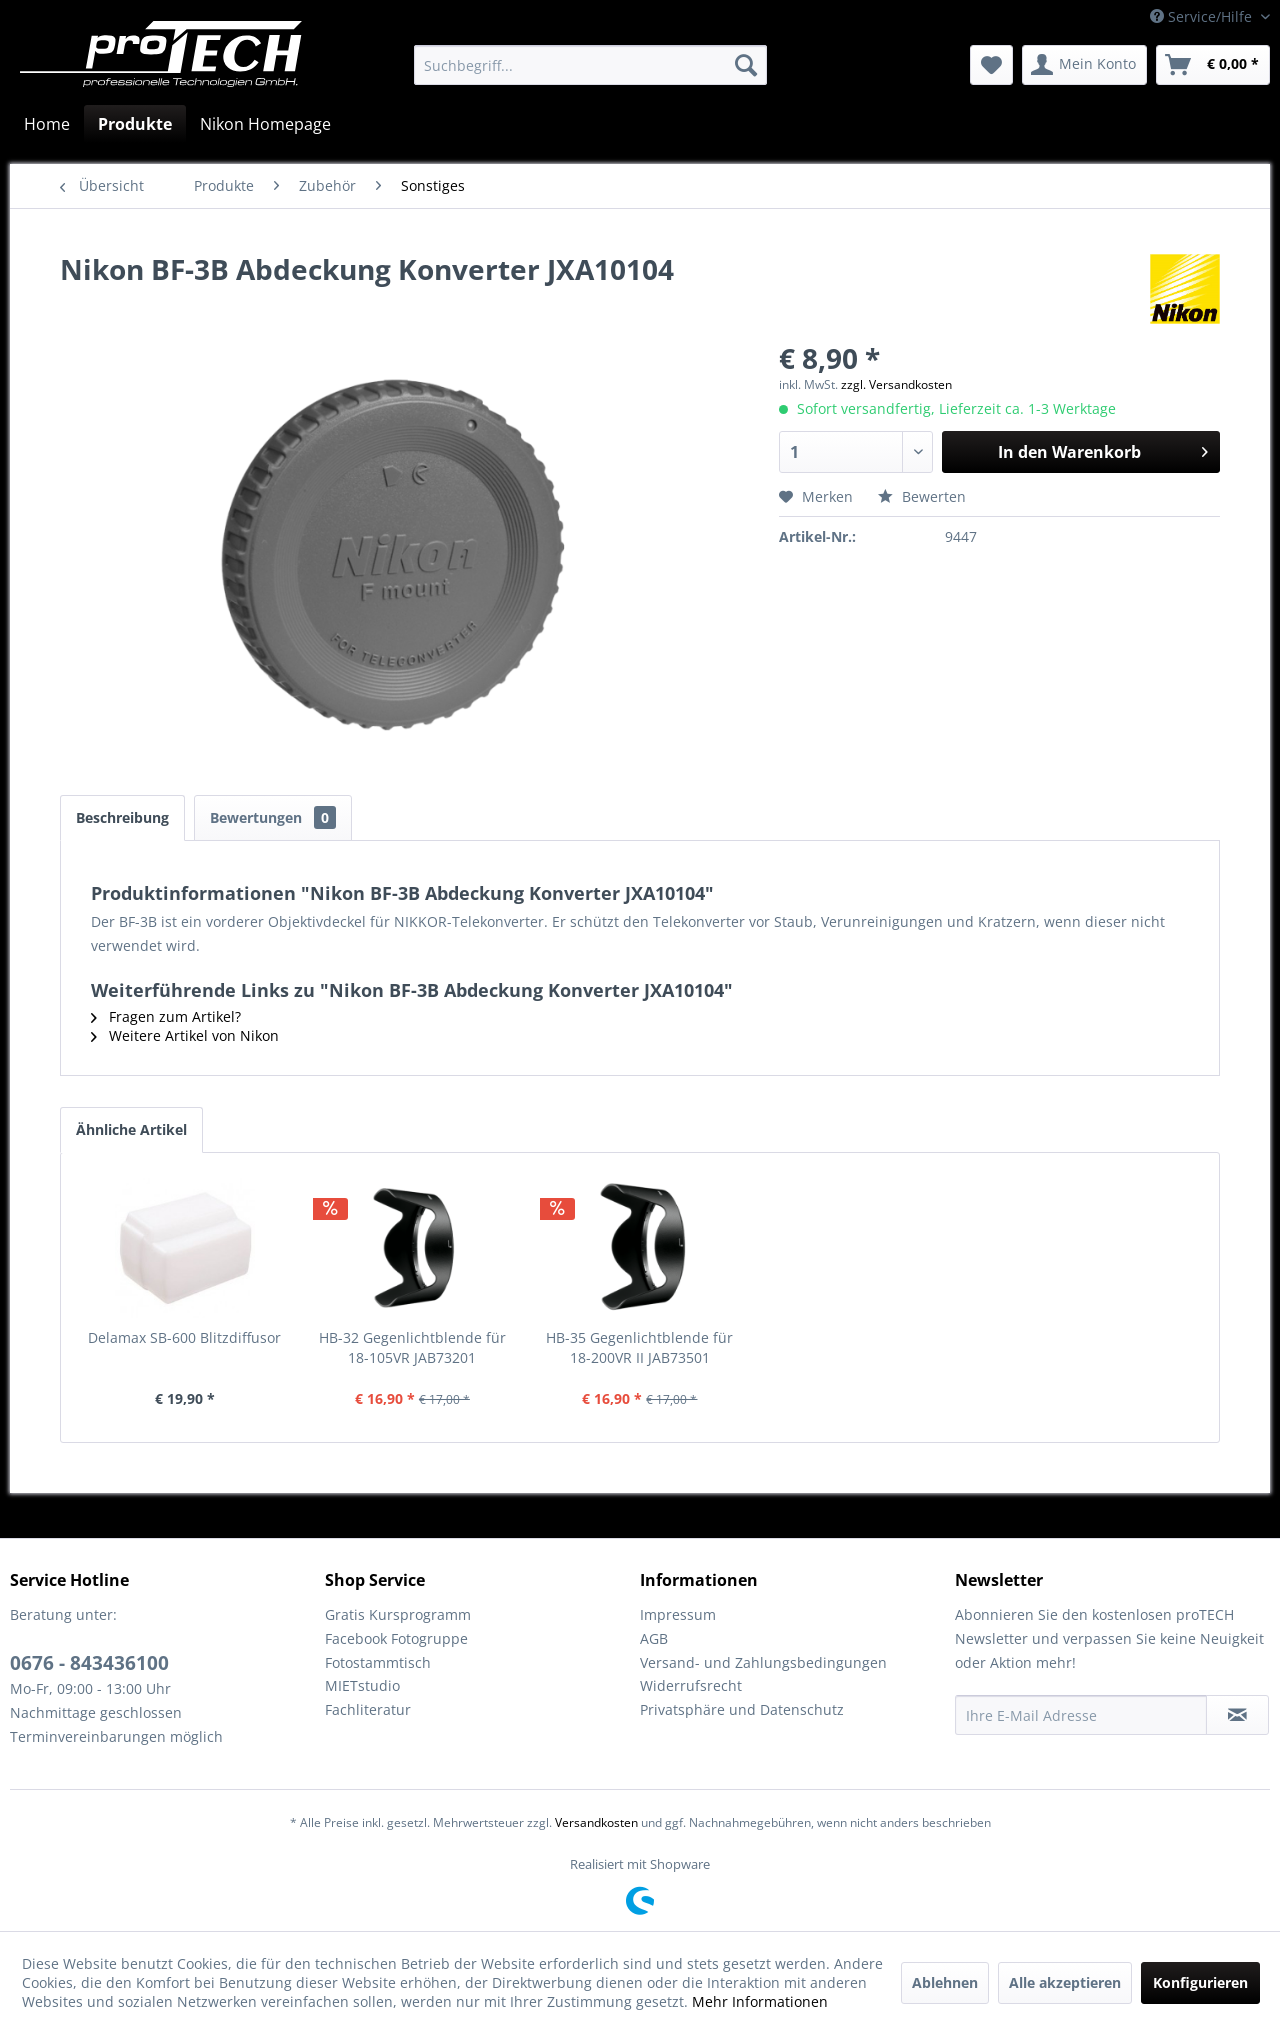  What do you see at coordinates (184, 1337) in the screenshot?
I see `Delamax SB-600 Blitzdiffusor` at bounding box center [184, 1337].